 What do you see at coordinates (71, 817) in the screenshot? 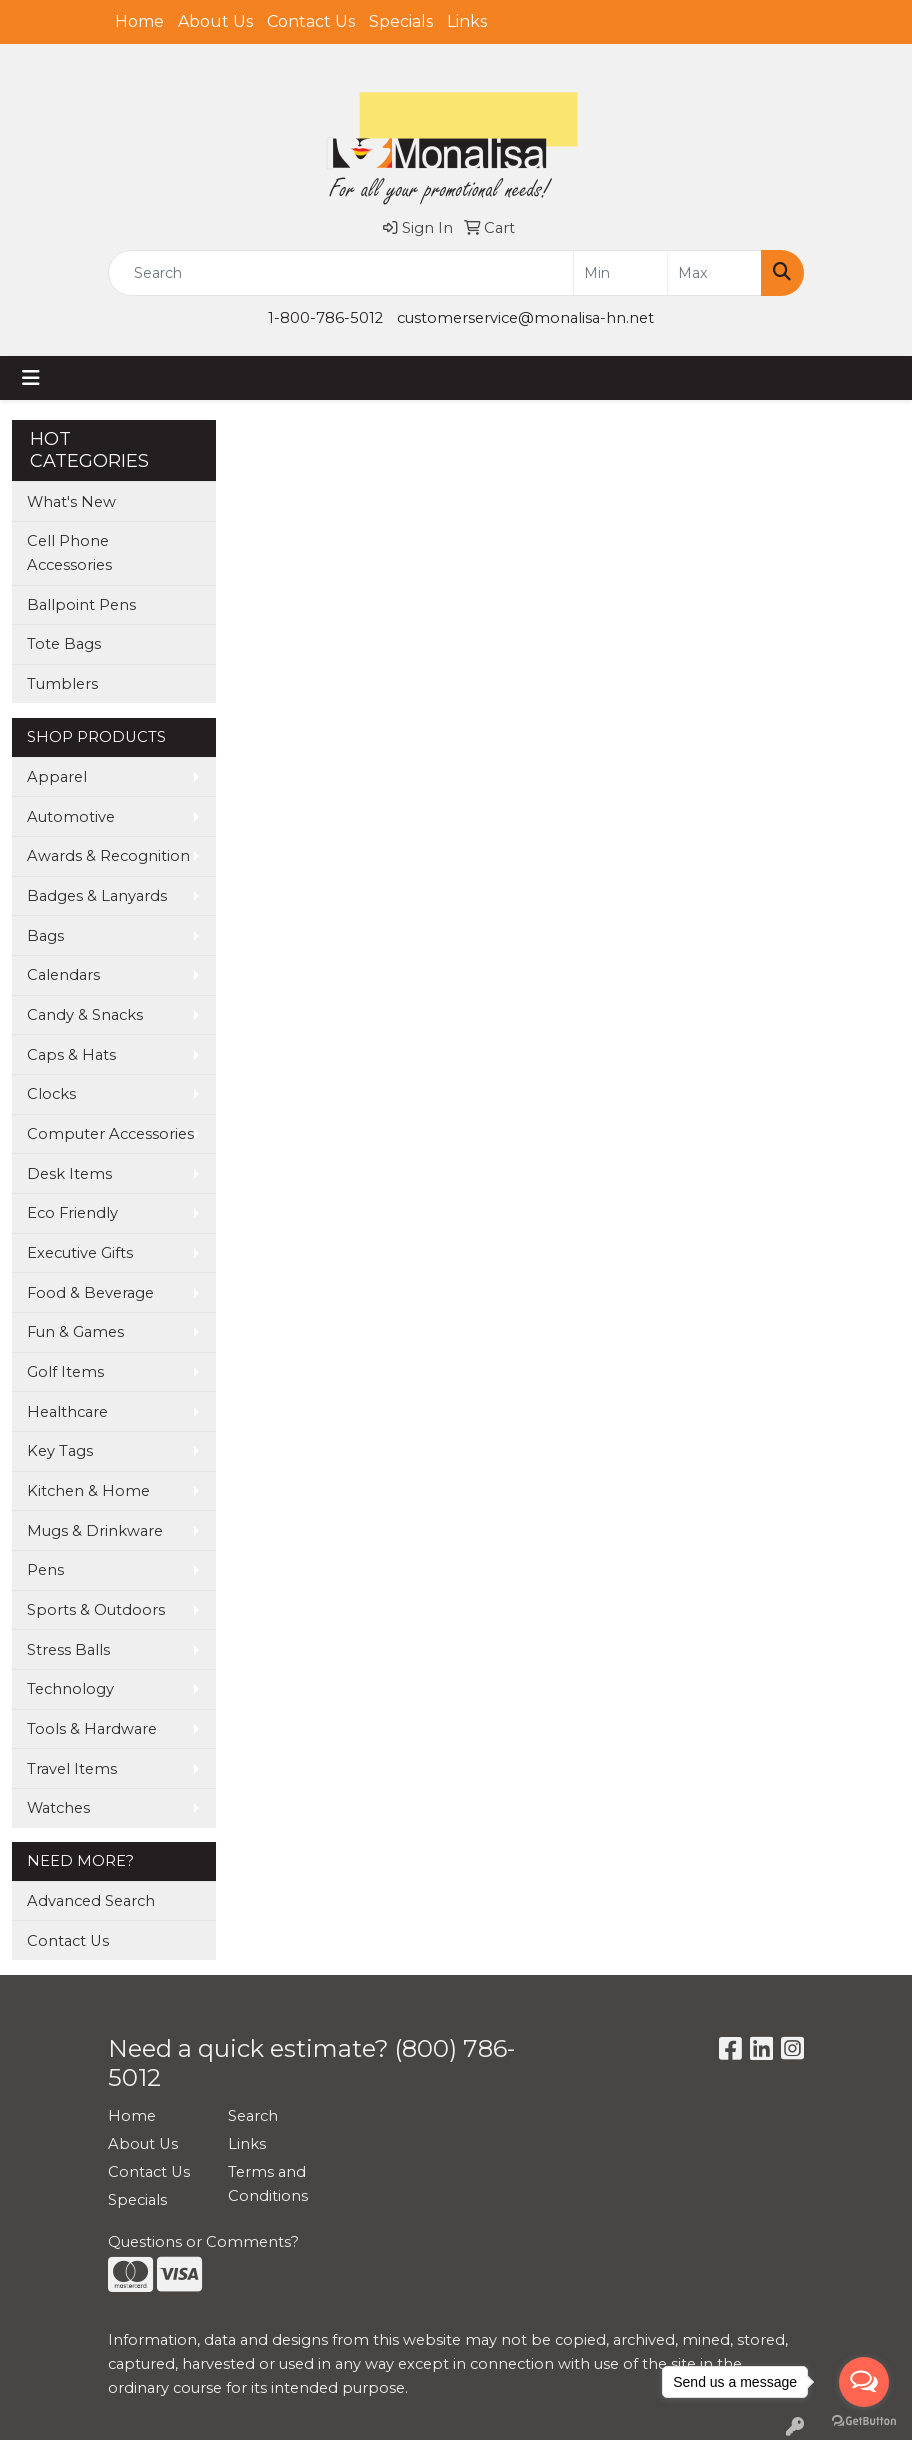
I see `Automotive` at bounding box center [71, 817].